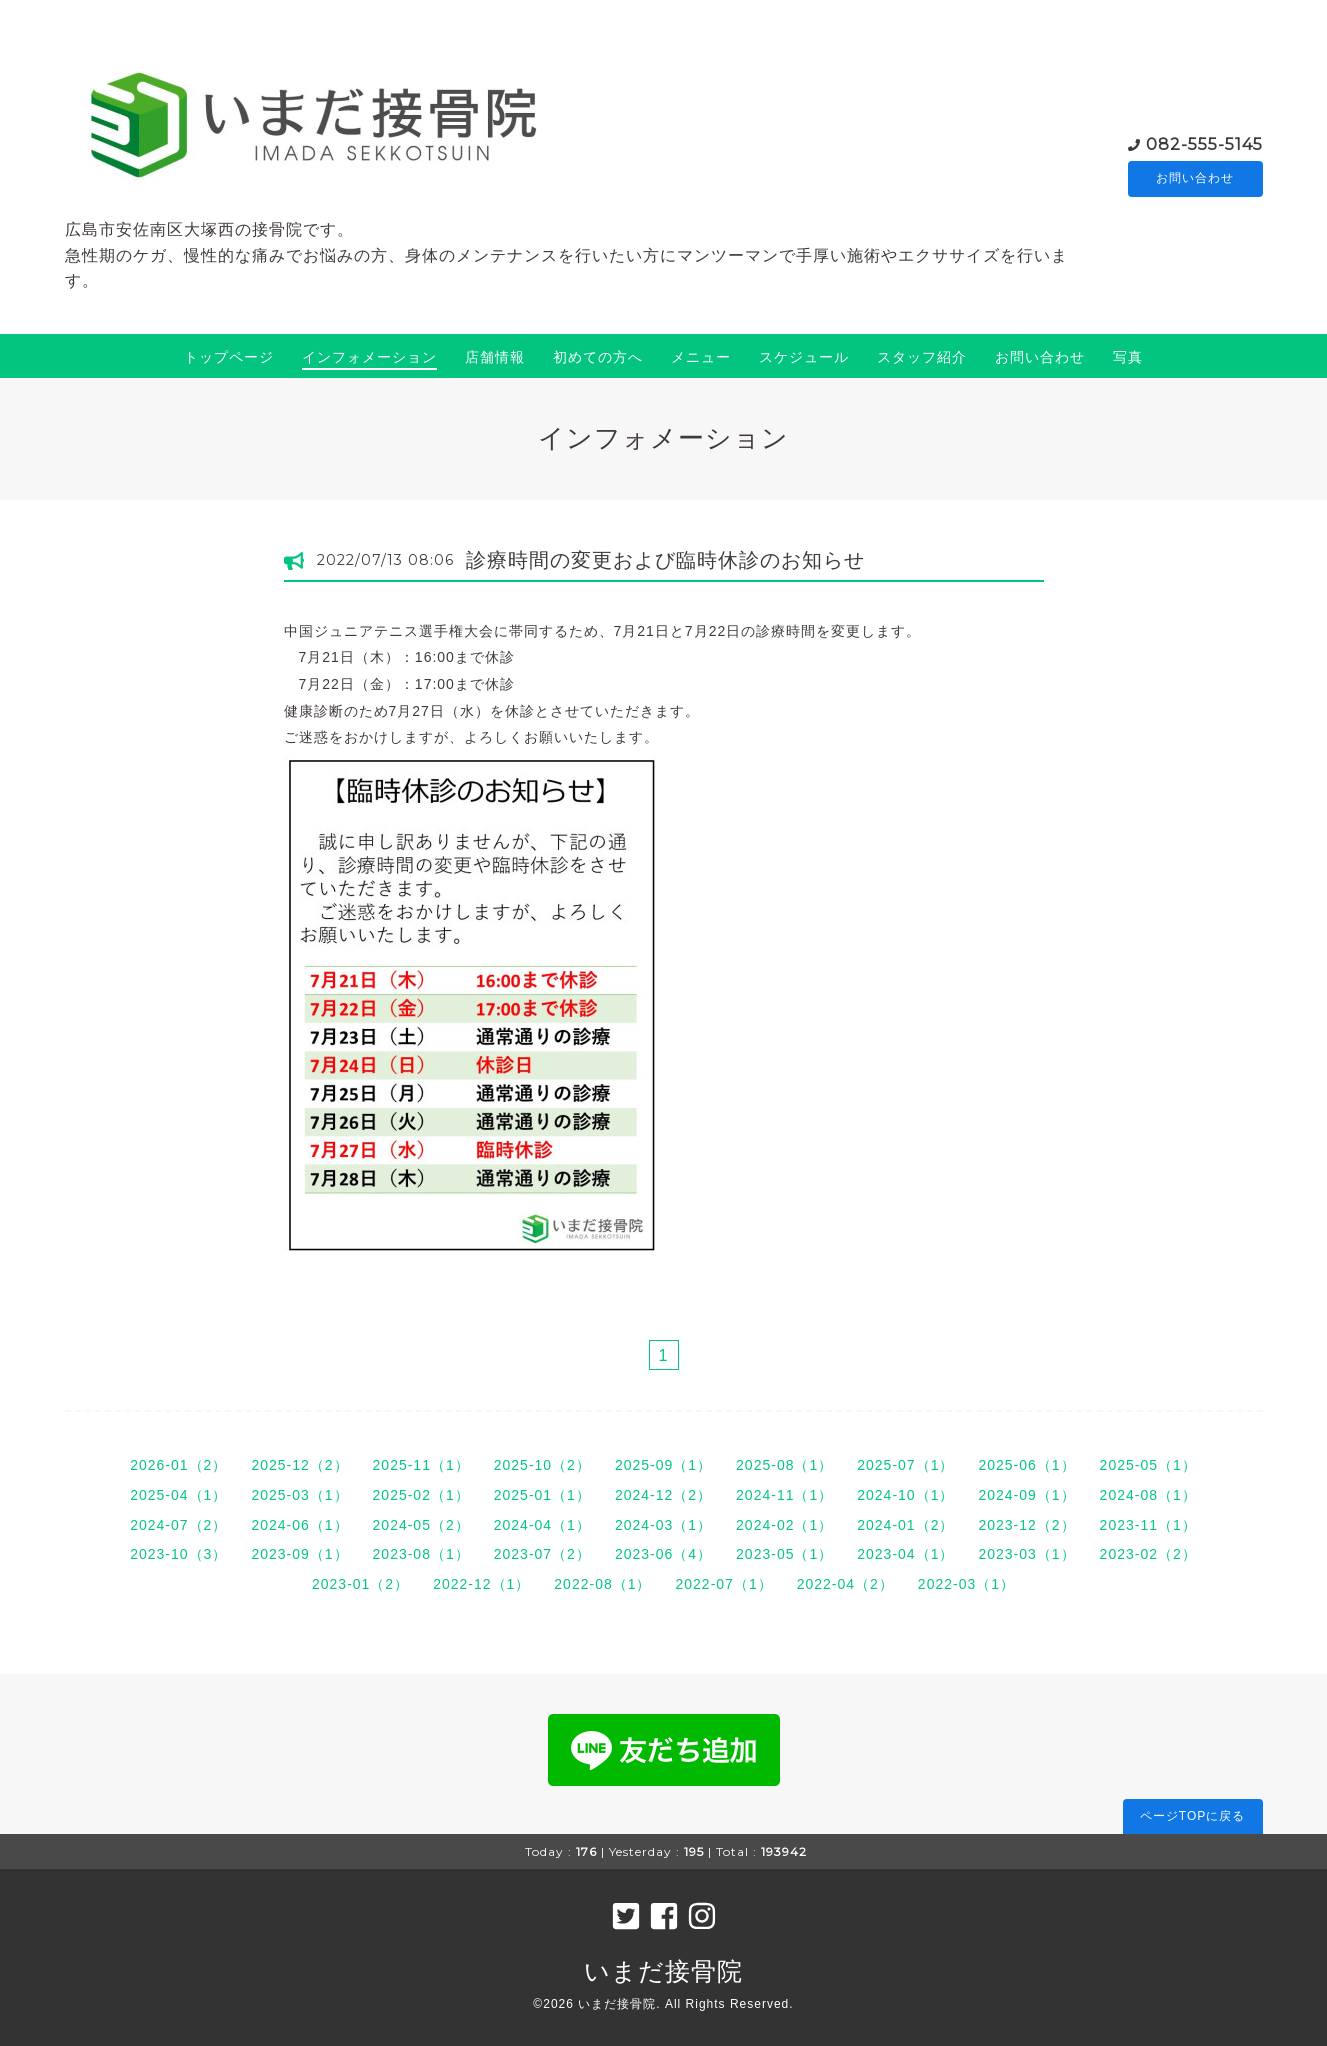  Describe the element at coordinates (178, 1525) in the screenshot. I see `2024-07（2）` at that location.